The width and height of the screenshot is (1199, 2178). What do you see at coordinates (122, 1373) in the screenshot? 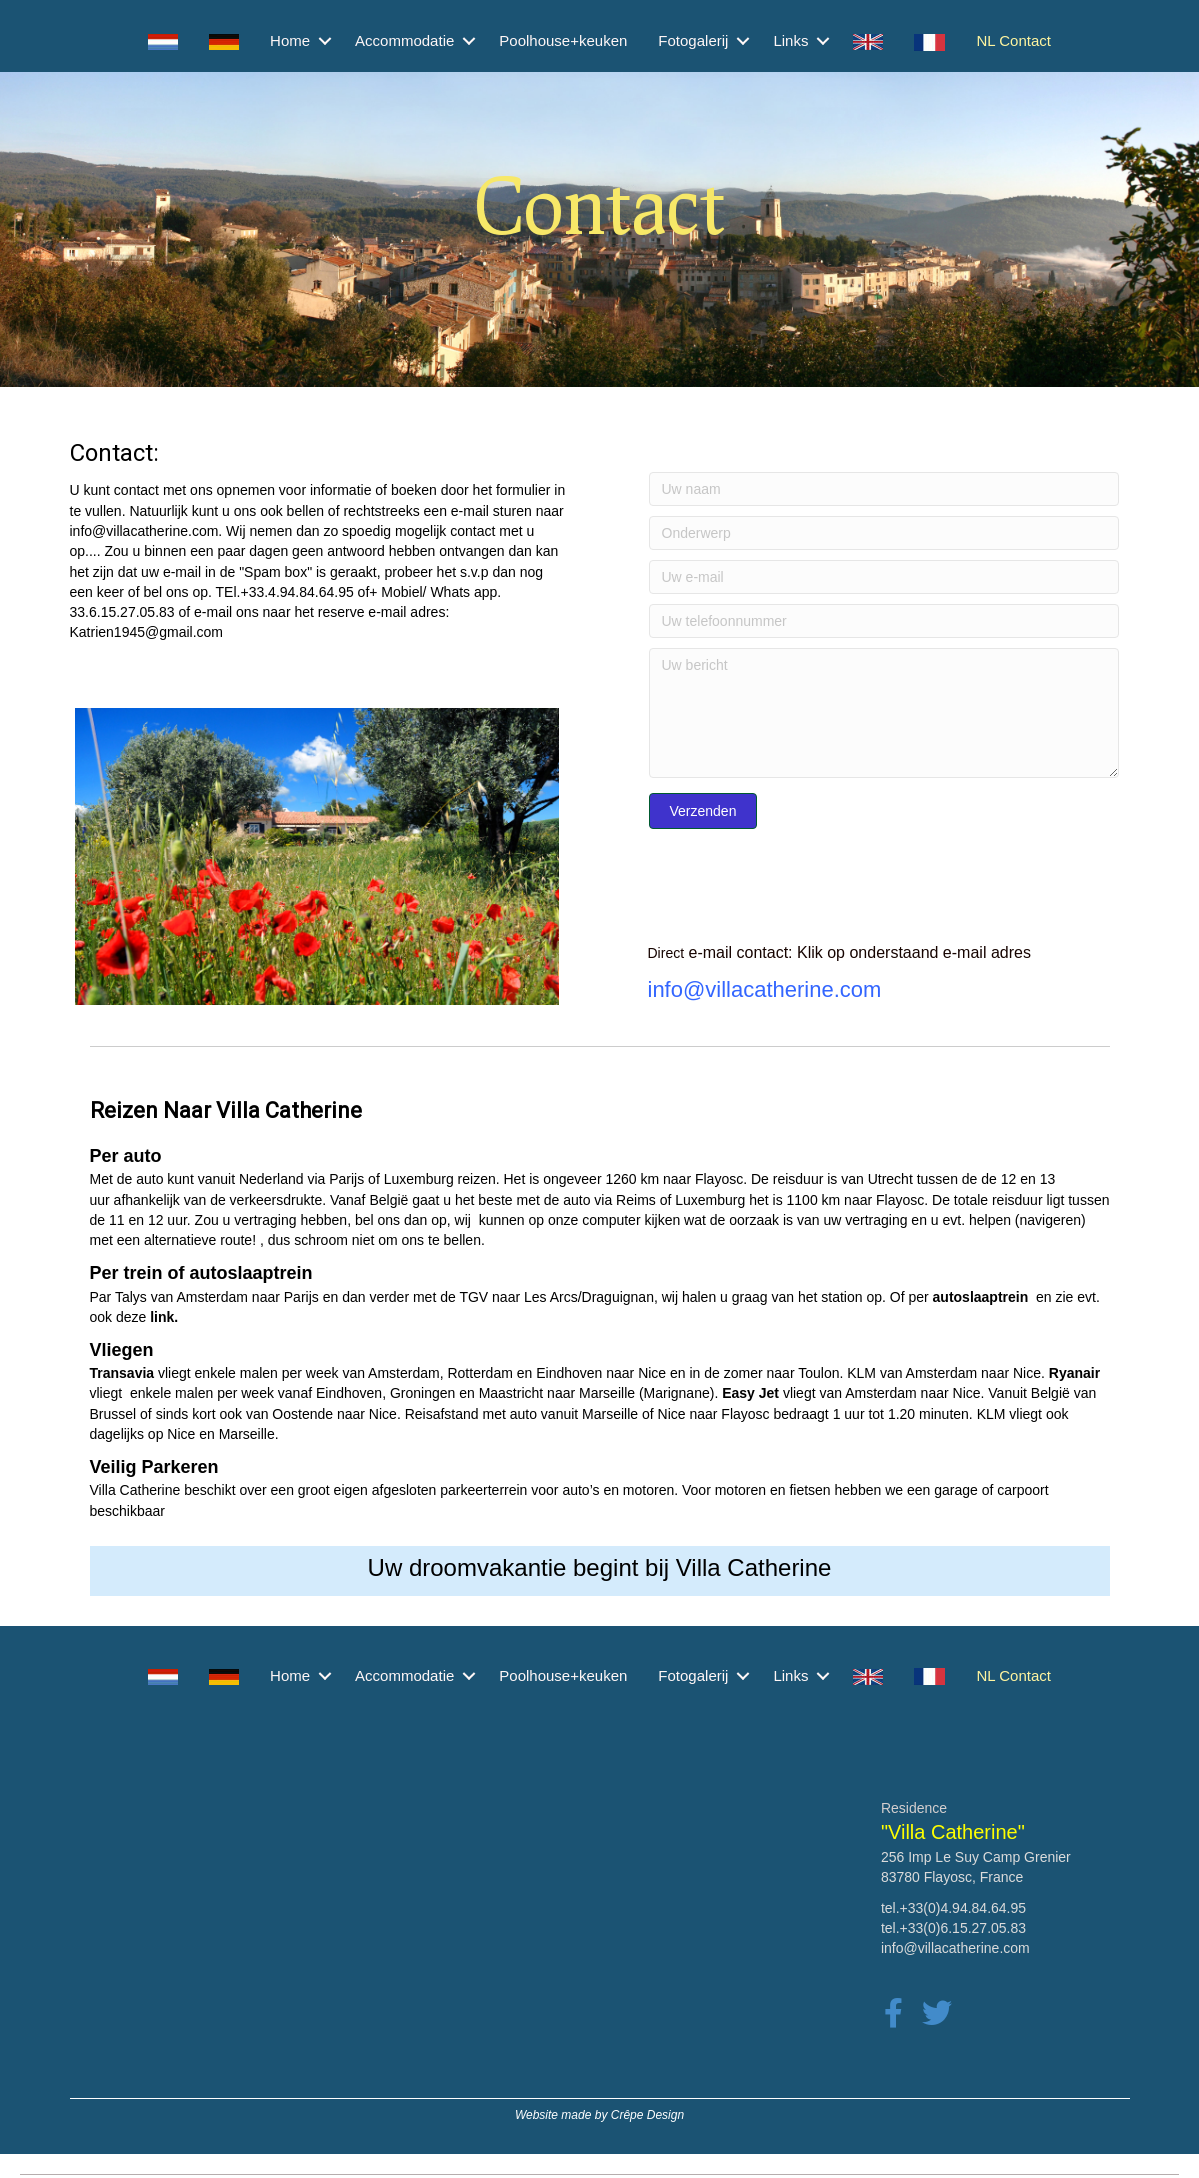
I see `Transavia` at bounding box center [122, 1373].